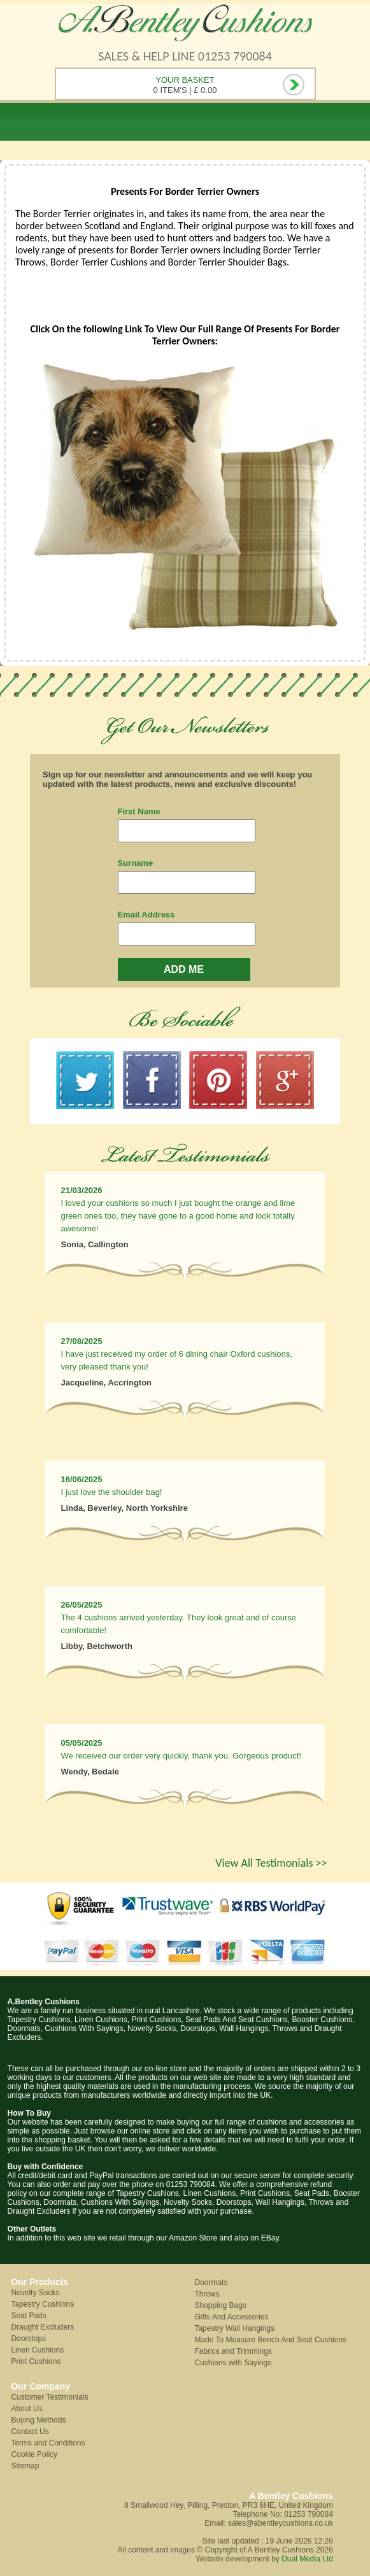  What do you see at coordinates (28, 2315) in the screenshot?
I see `Seat Pads` at bounding box center [28, 2315].